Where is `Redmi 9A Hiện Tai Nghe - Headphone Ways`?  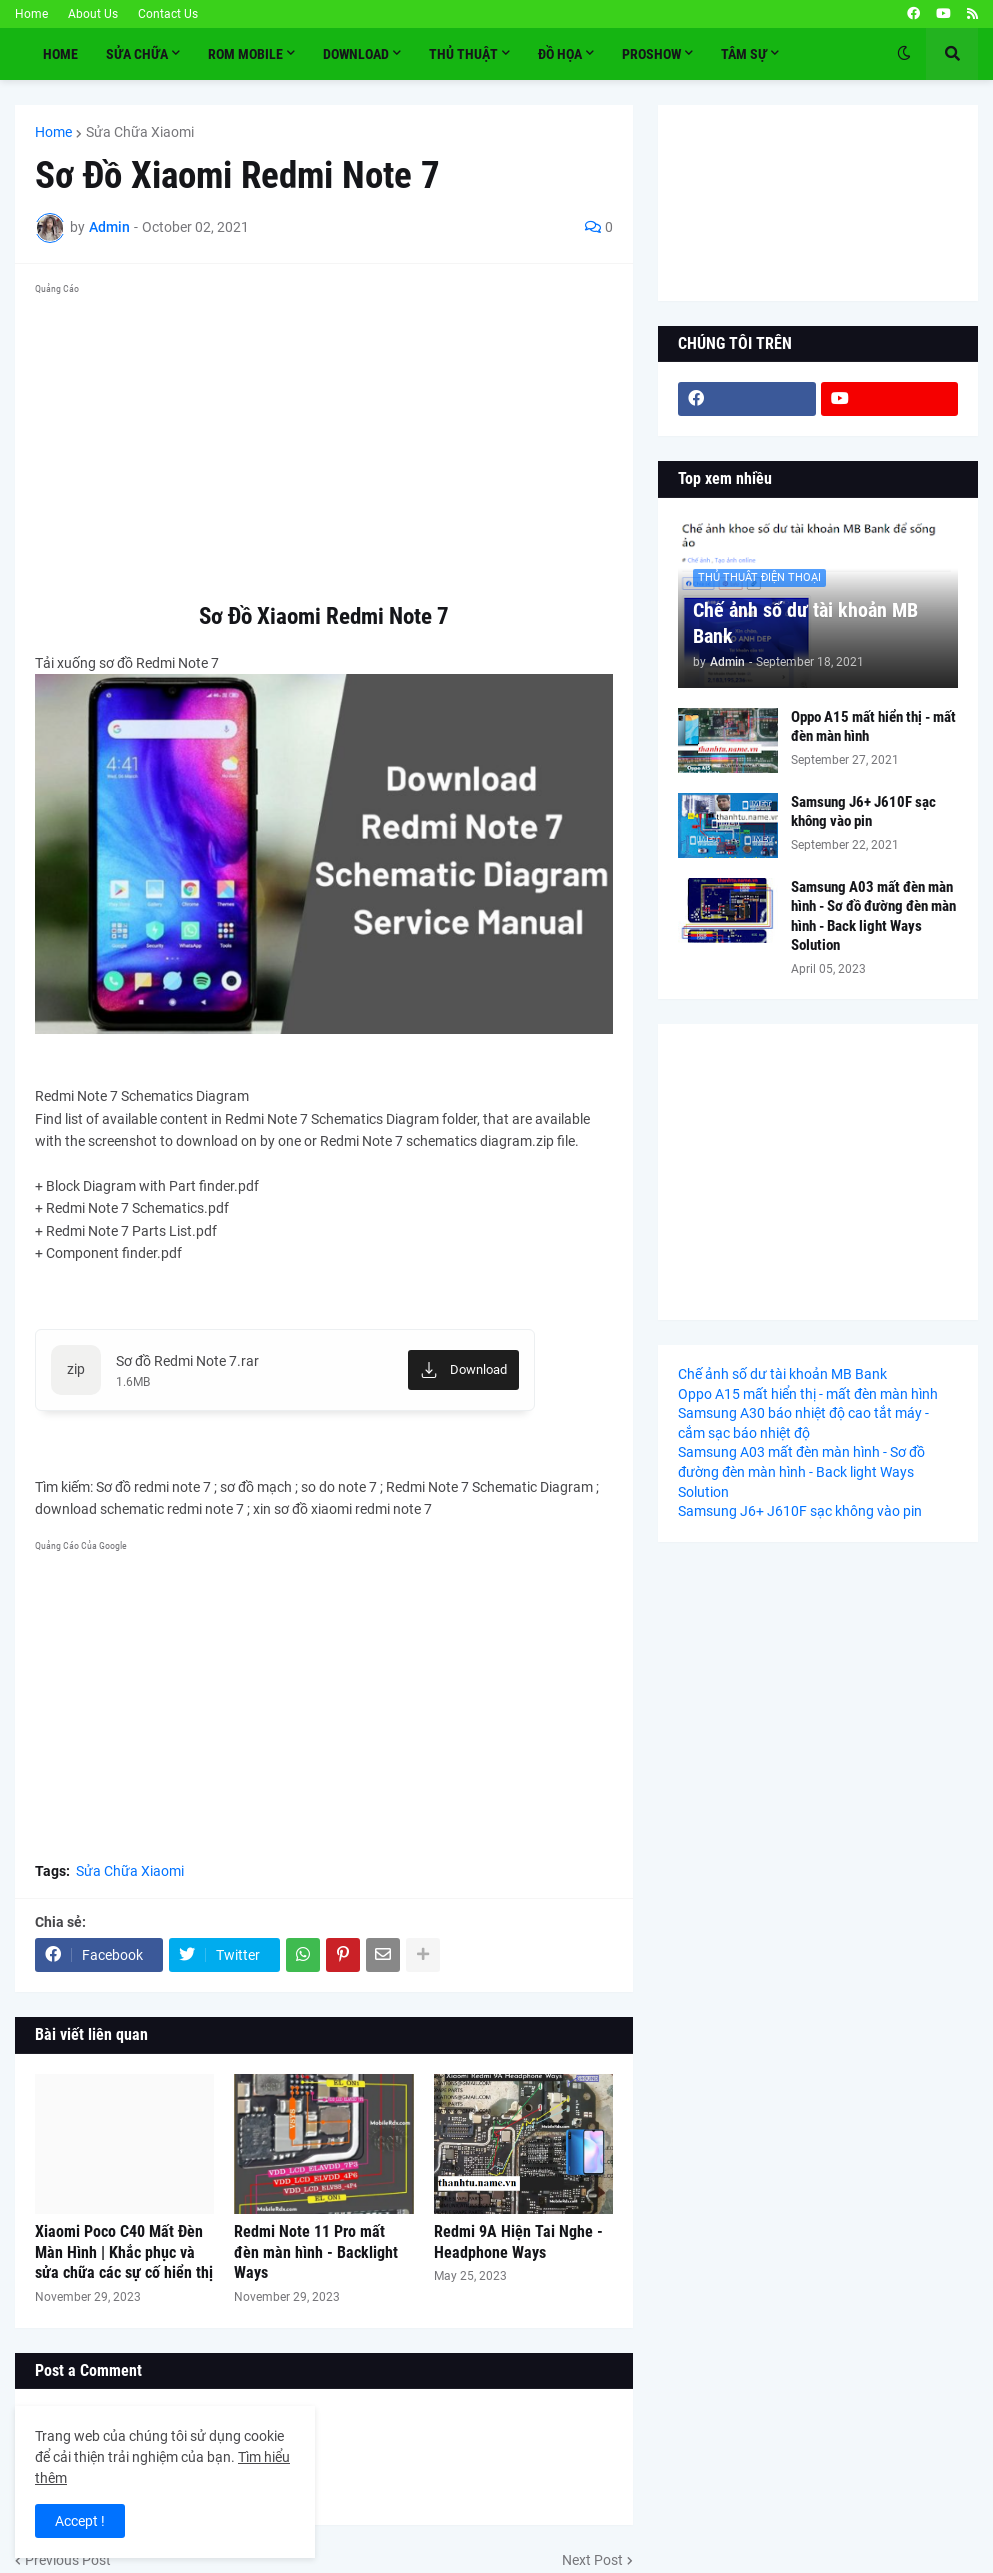
Redmi 9A Hiện Tai Nghe - Headphone Ways is located at coordinates (518, 2242).